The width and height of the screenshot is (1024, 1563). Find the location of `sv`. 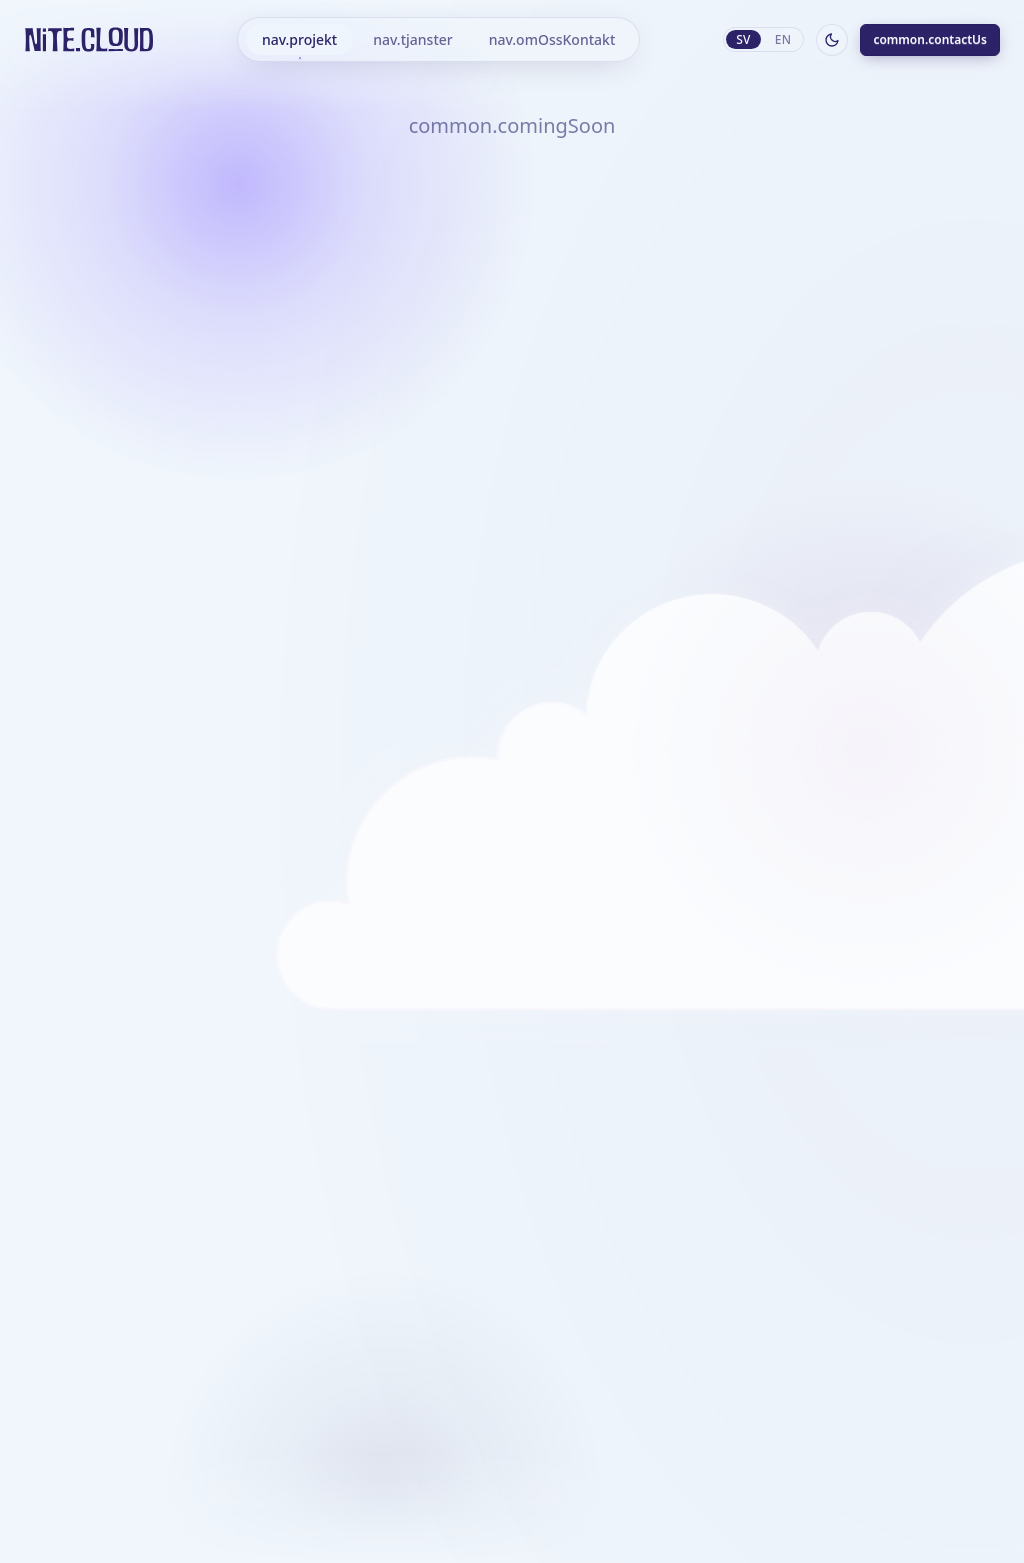

sv is located at coordinates (743, 39).